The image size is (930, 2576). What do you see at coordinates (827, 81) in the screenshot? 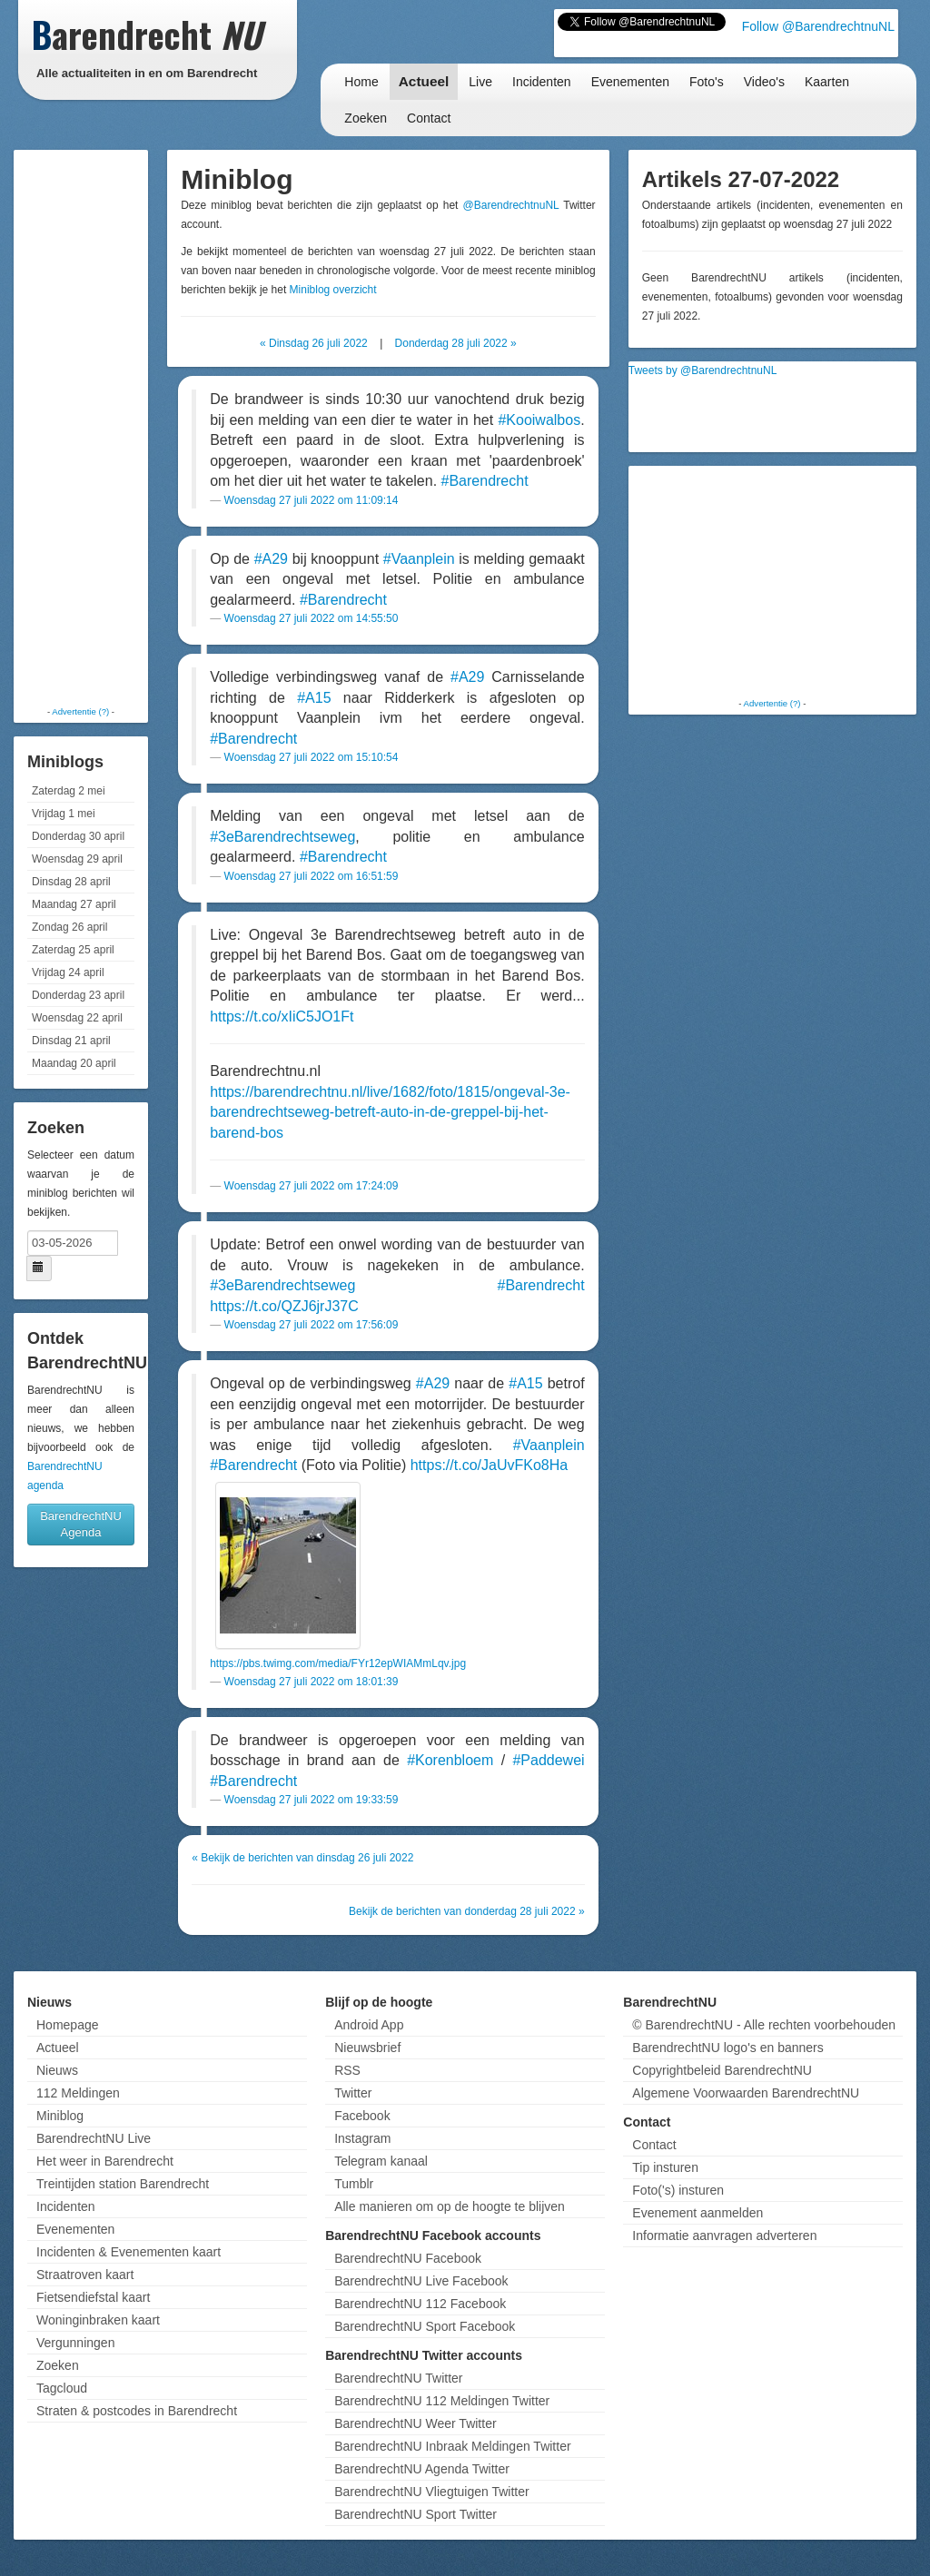
I see `Kaarten` at bounding box center [827, 81].